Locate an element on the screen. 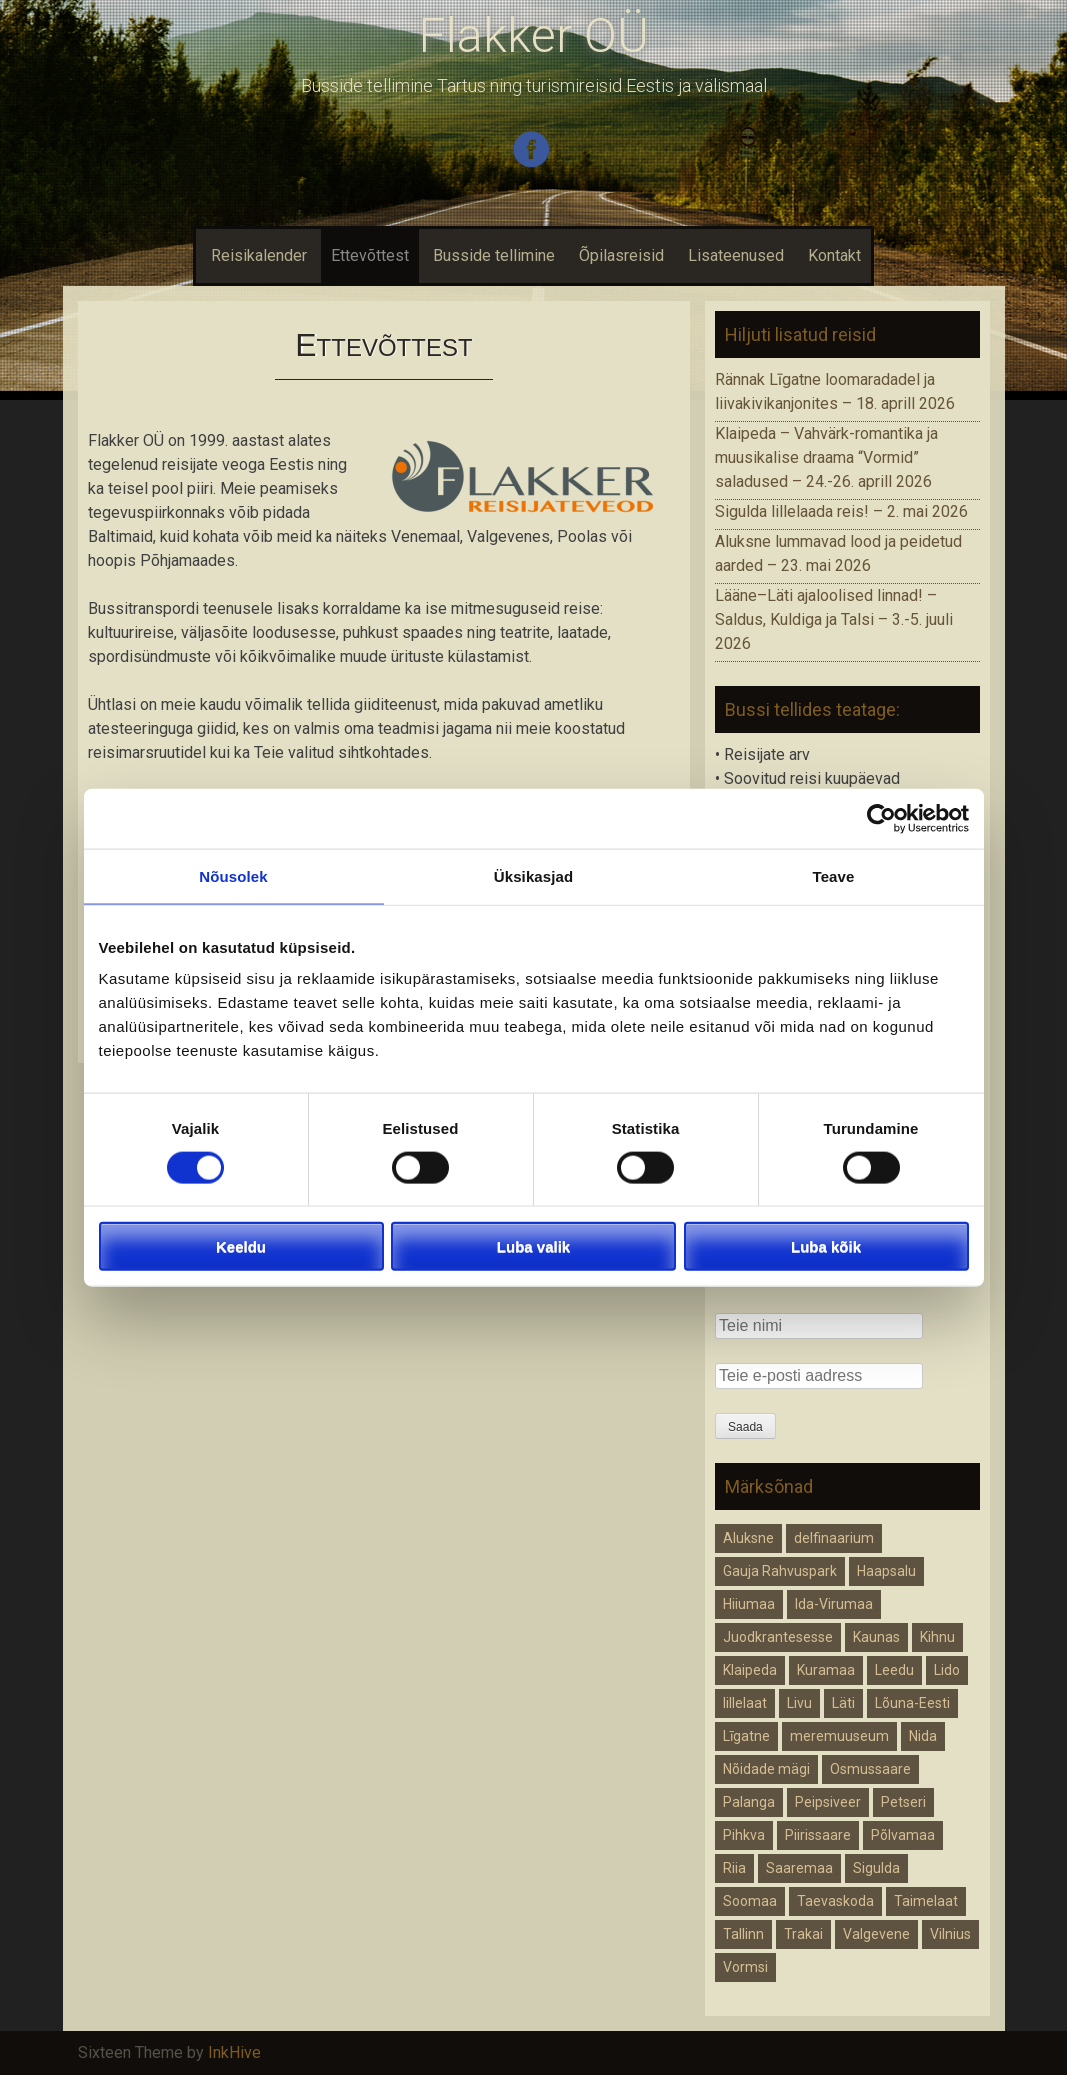 Image resolution: width=1067 pixels, height=2075 pixels. Nõidade mägi [Nõidade mägi (1 element)] is located at coordinates (766, 1769).